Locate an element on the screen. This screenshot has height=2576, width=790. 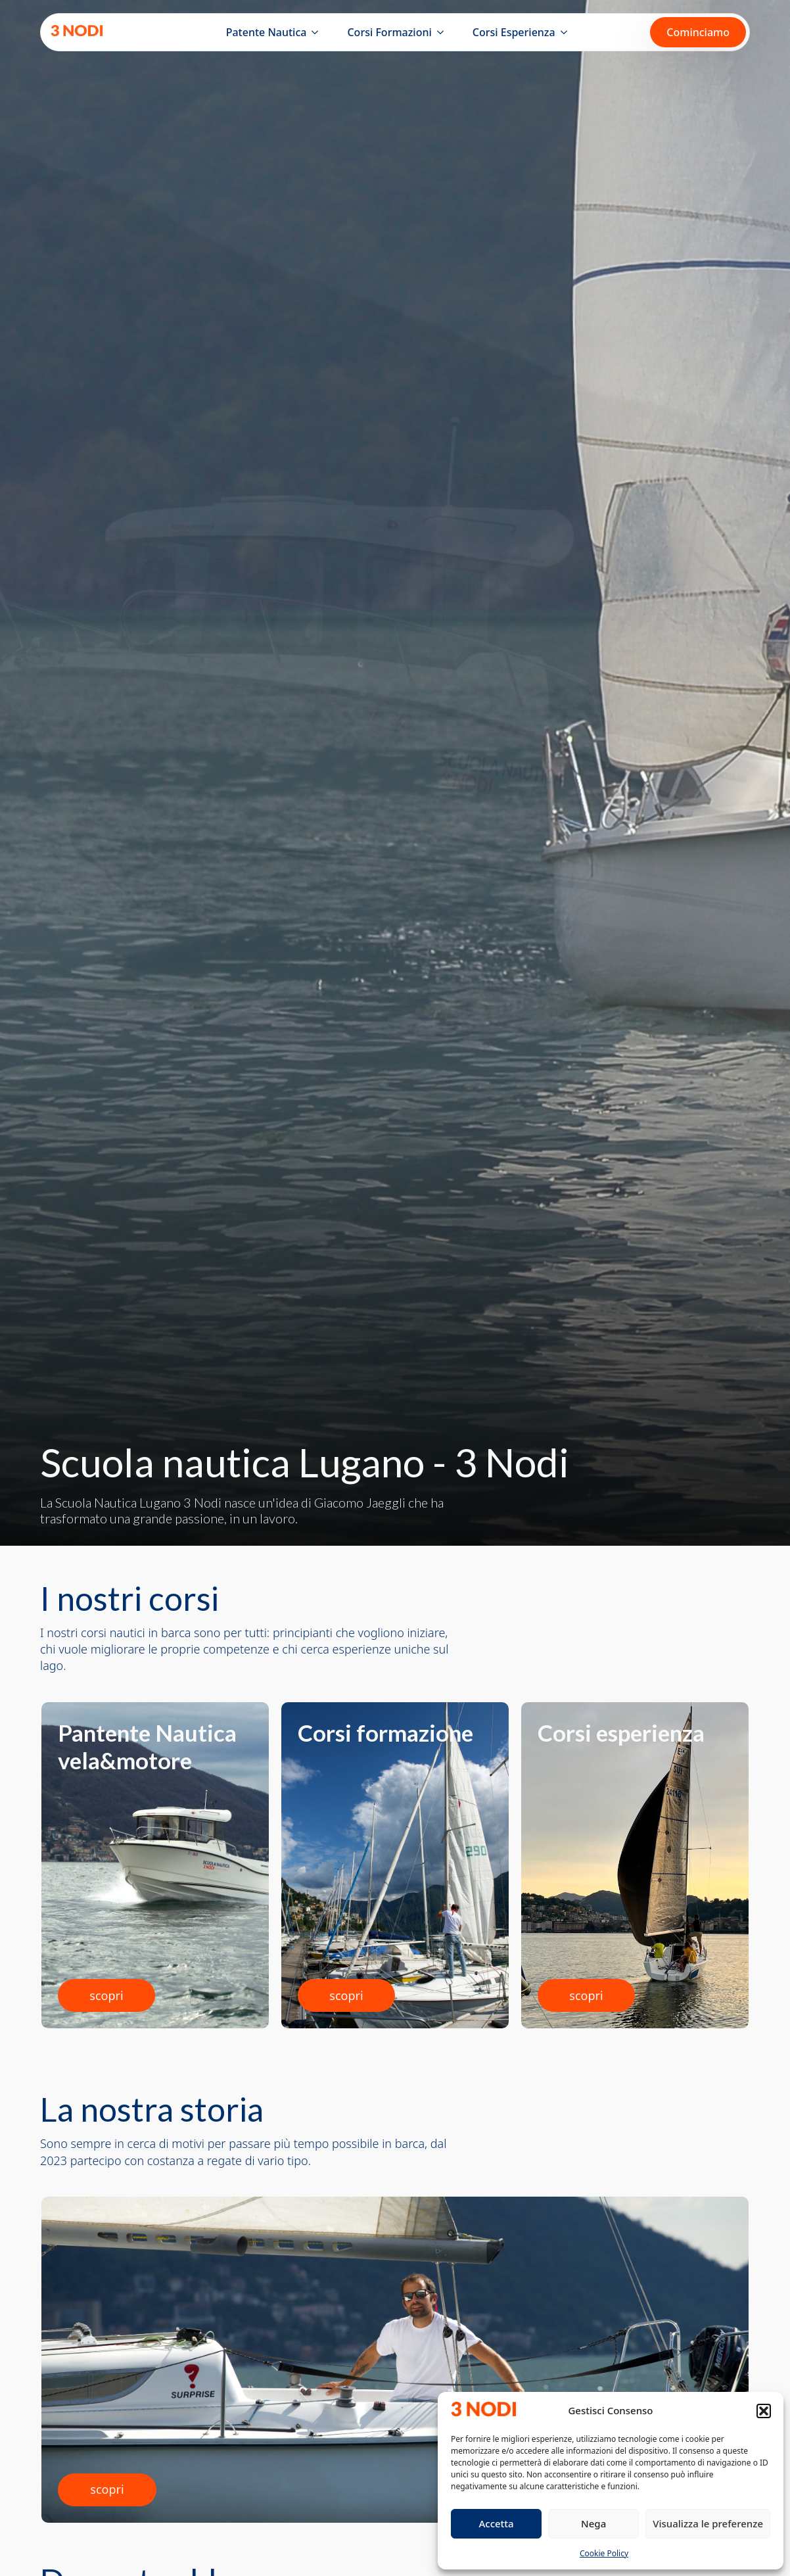
Visualizza le preferenze is located at coordinates (708, 2523).